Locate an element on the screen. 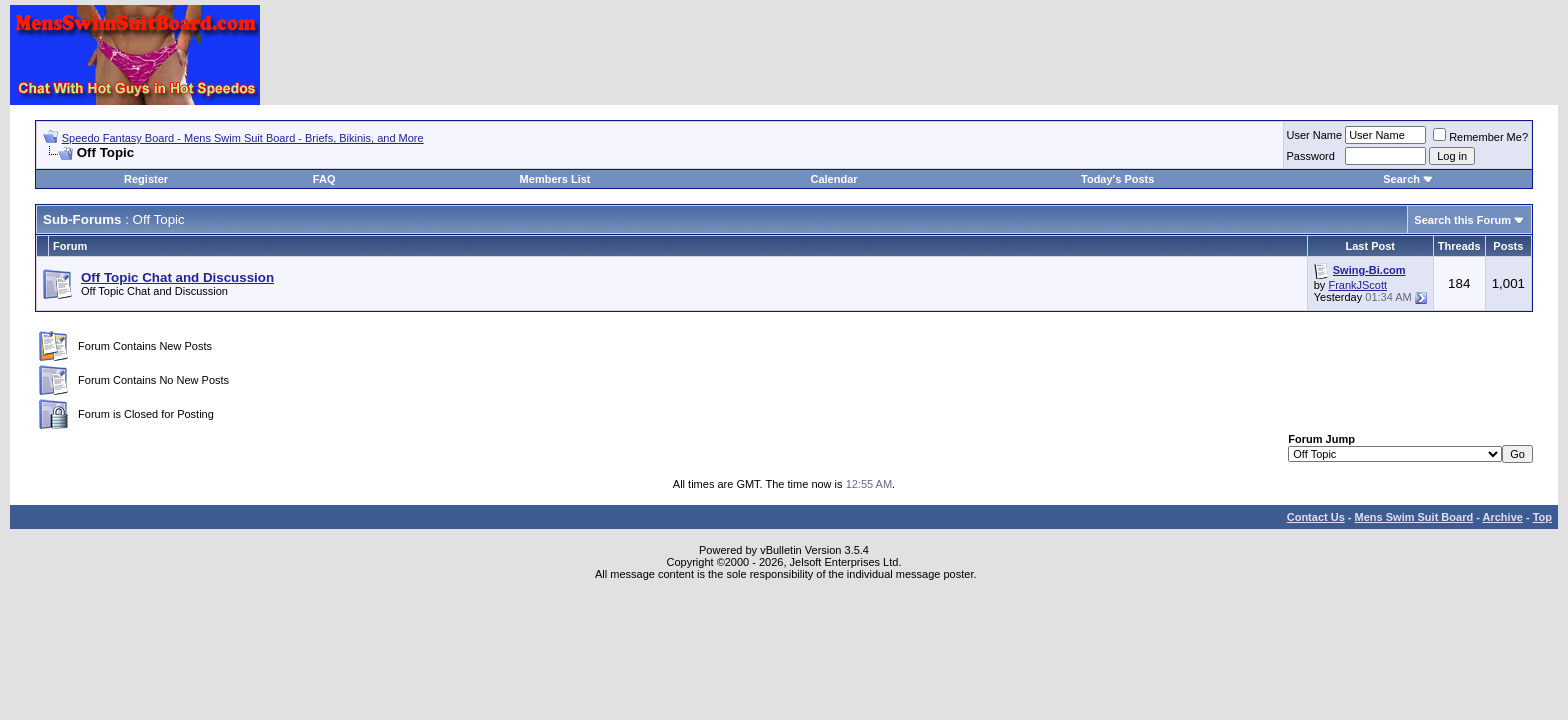 The image size is (1568, 720). Calendar is located at coordinates (833, 179).